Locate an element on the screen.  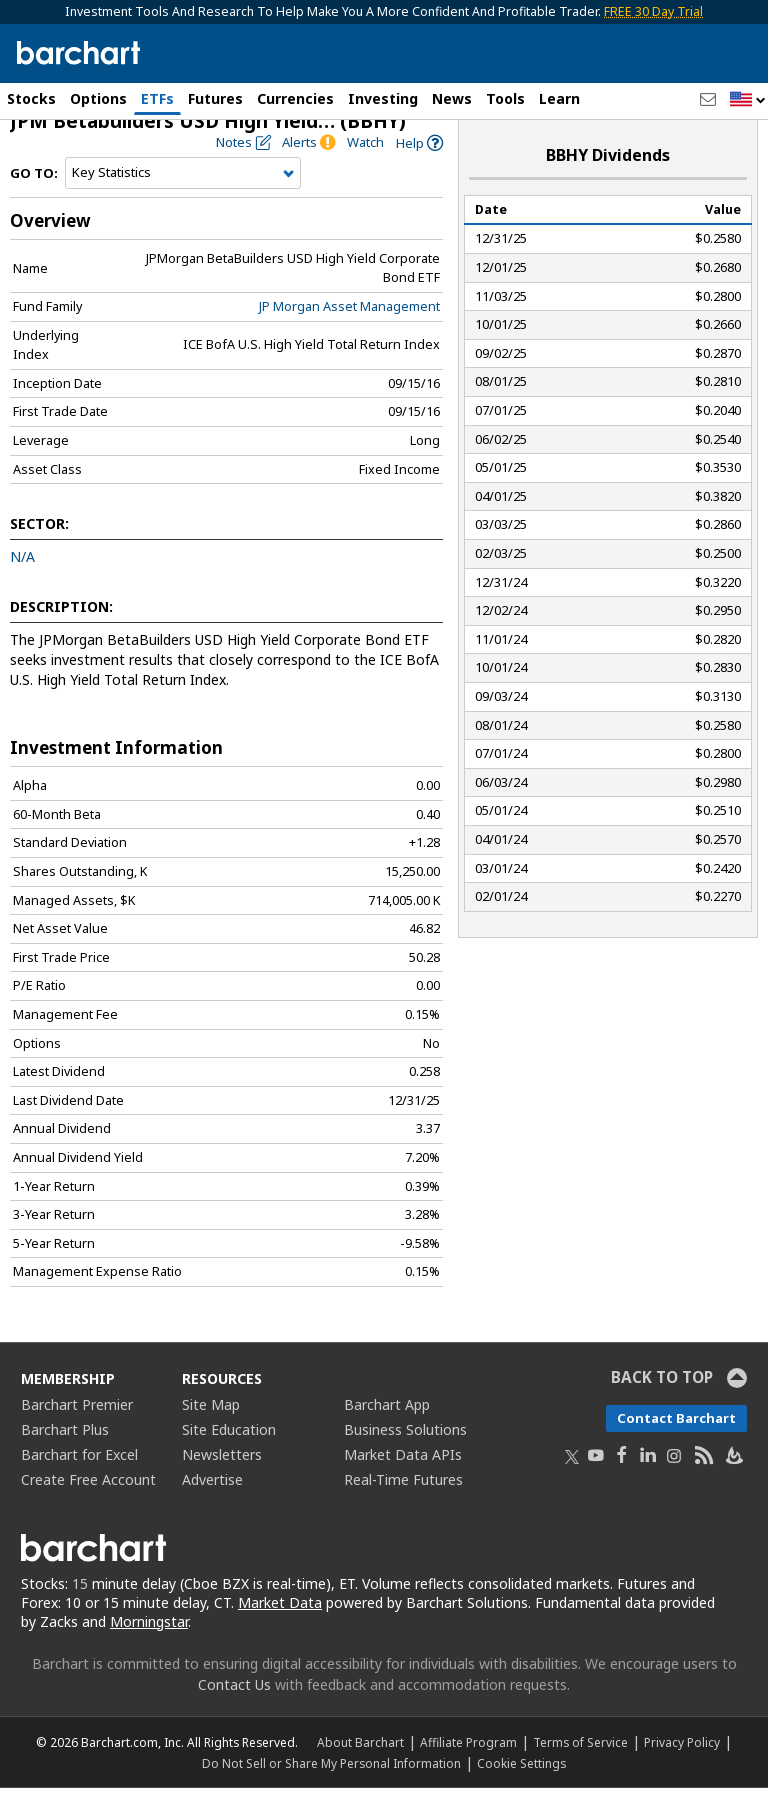
Affiliate Program is located at coordinates (468, 1762).